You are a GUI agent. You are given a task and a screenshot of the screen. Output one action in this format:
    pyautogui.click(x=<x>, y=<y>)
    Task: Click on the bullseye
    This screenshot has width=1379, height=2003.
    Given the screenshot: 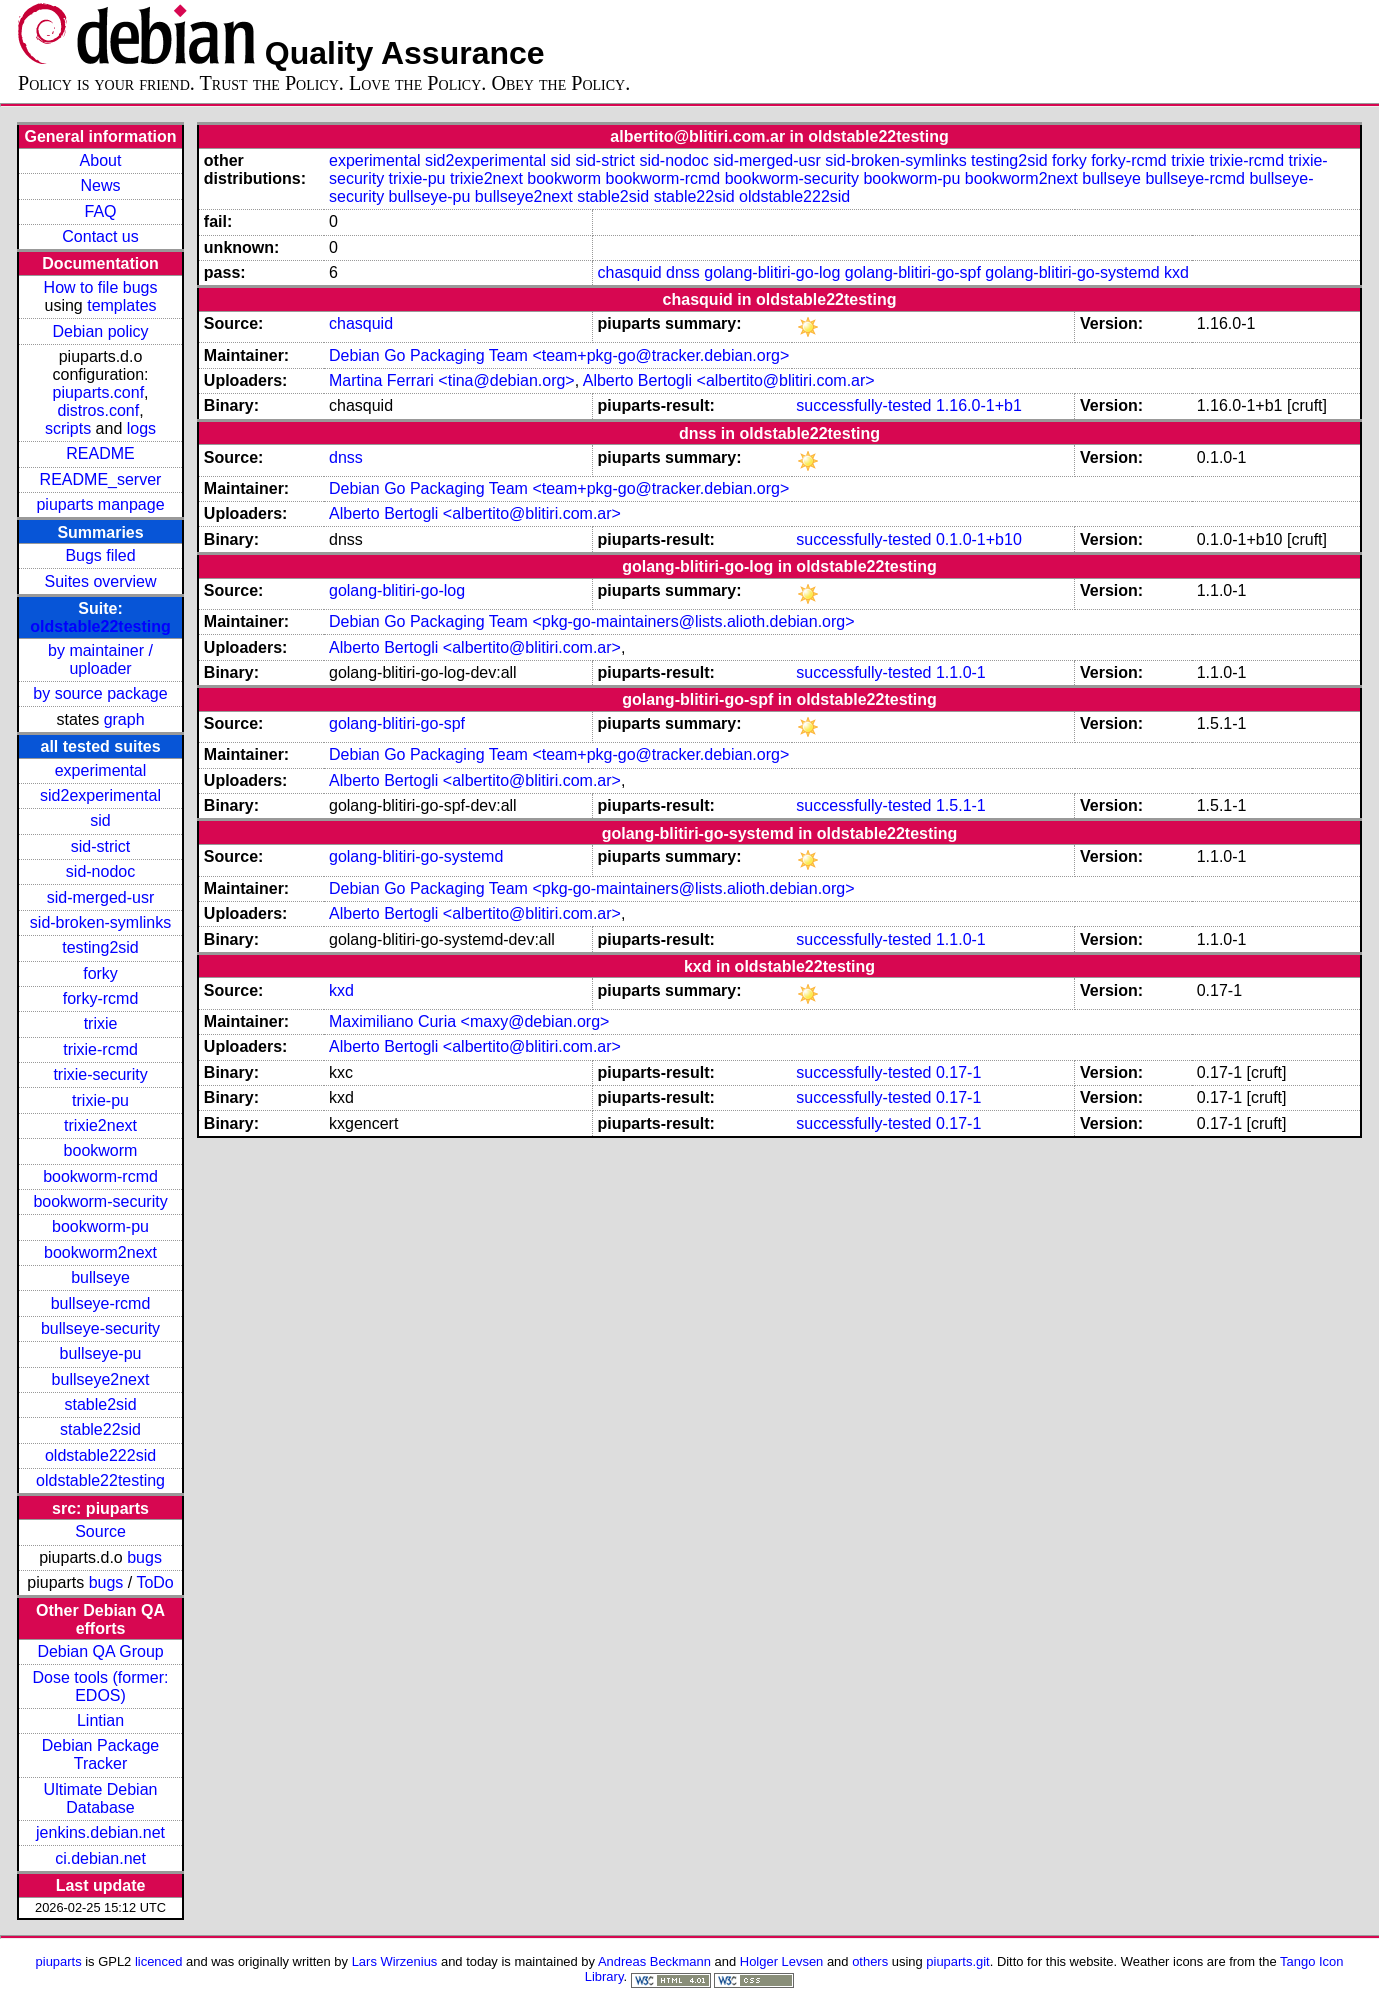 What is the action you would take?
    pyautogui.click(x=100, y=1277)
    